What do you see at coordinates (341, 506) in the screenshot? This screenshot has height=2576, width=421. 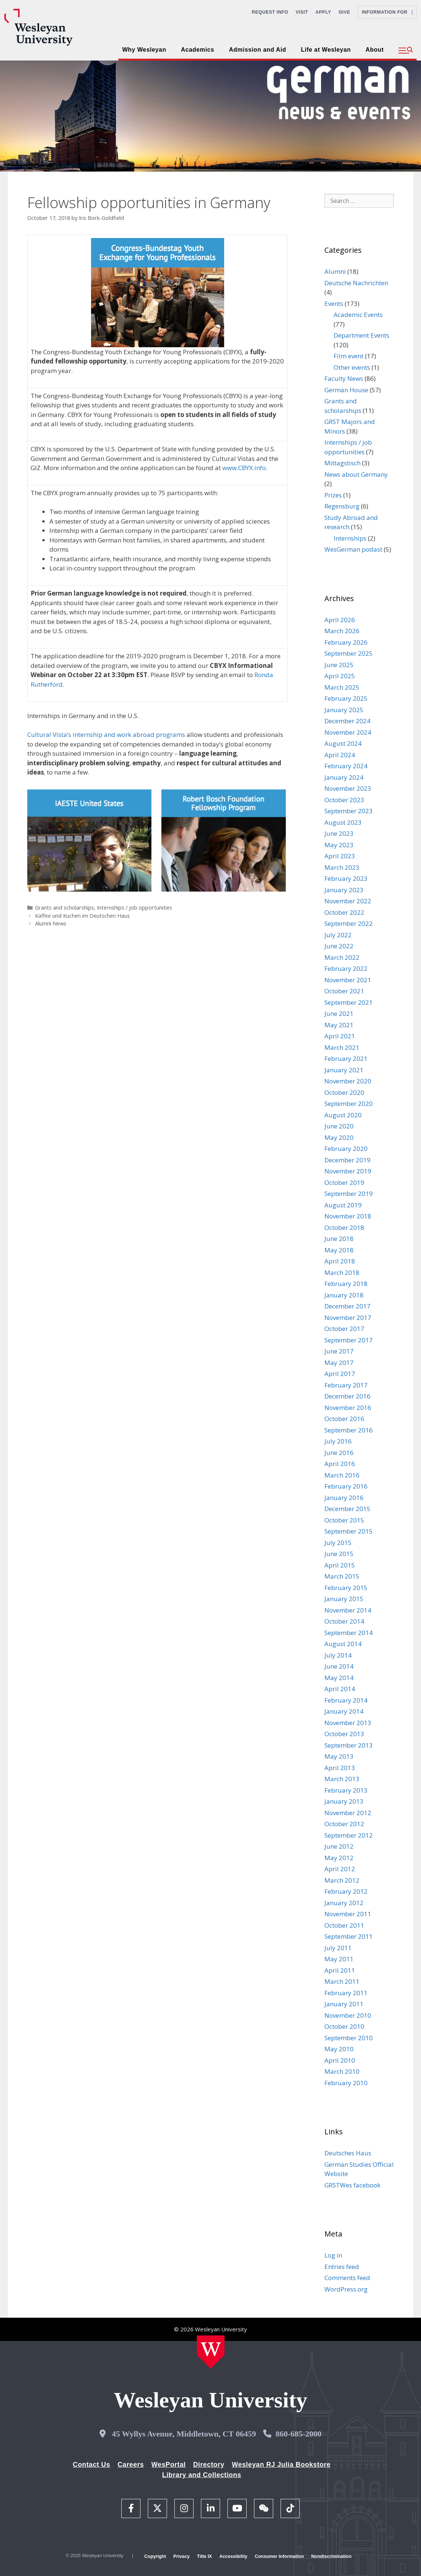 I see `Regensburg` at bounding box center [341, 506].